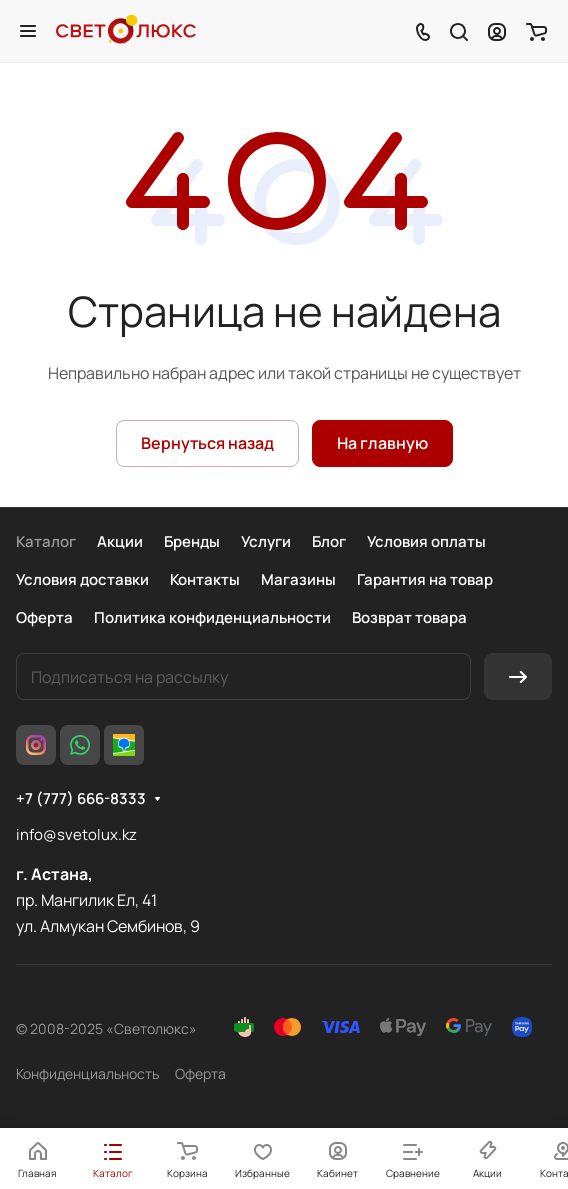  I want to click on Контакты, so click(205, 579).